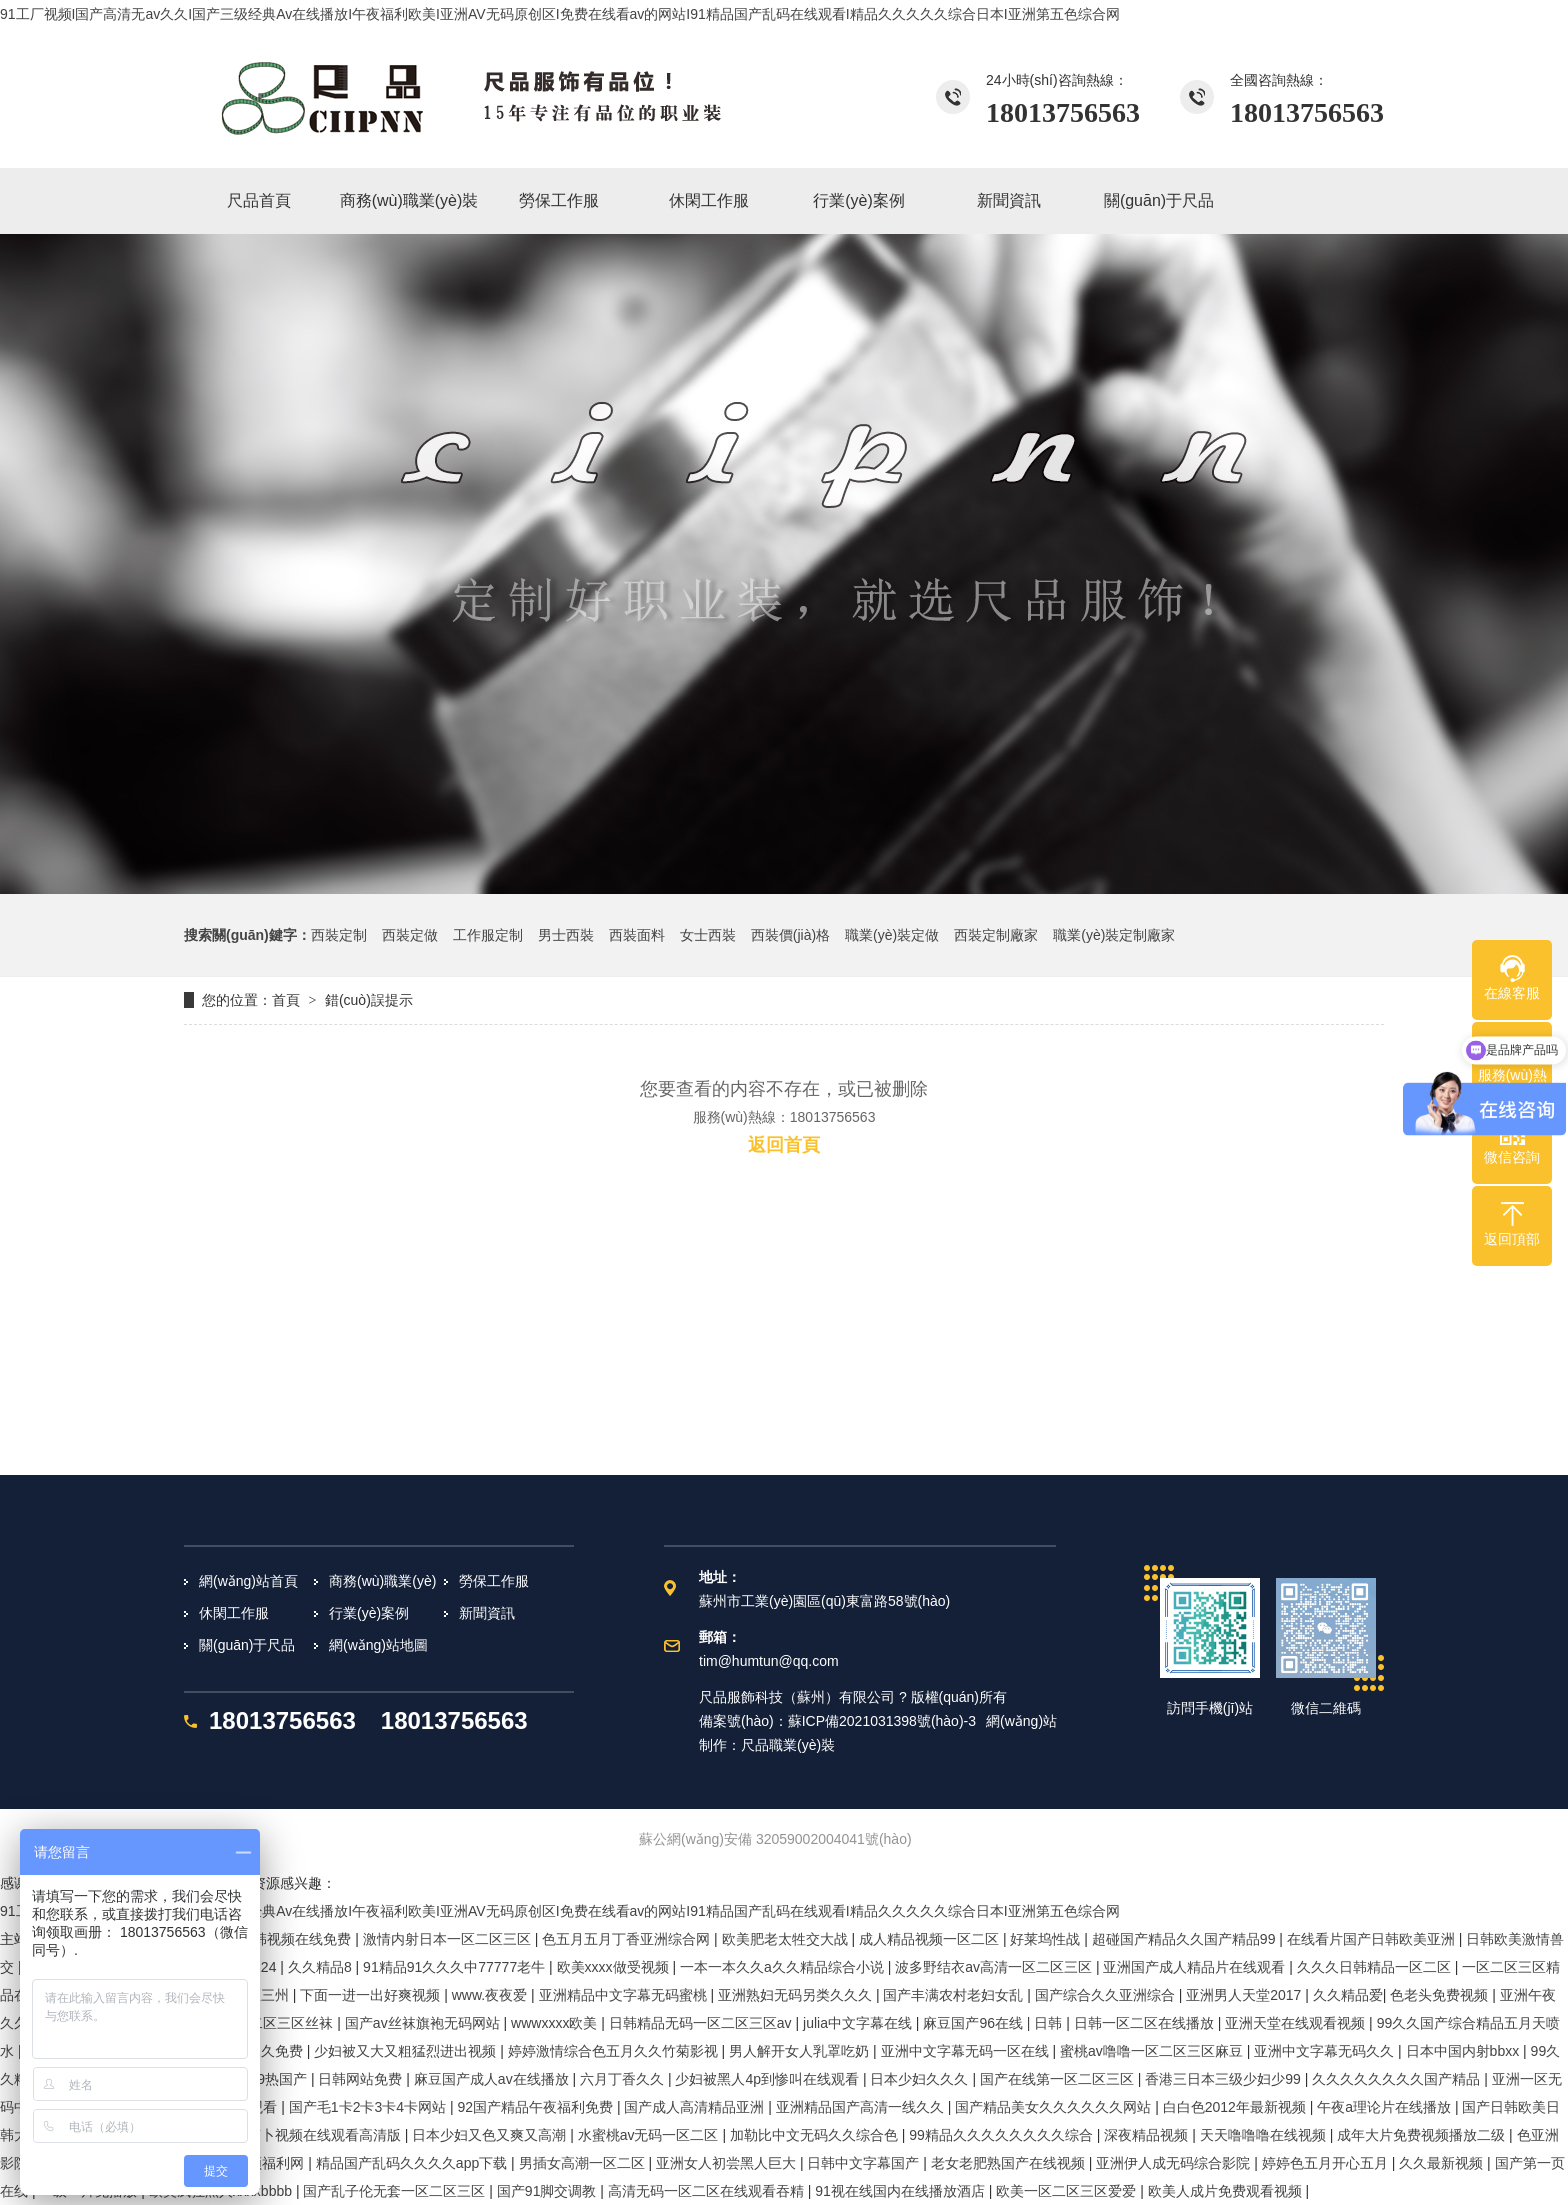 This screenshot has width=1568, height=2205. What do you see at coordinates (994, 2023) in the screenshot?
I see `麻豆国产96在线 | 日韩` at bounding box center [994, 2023].